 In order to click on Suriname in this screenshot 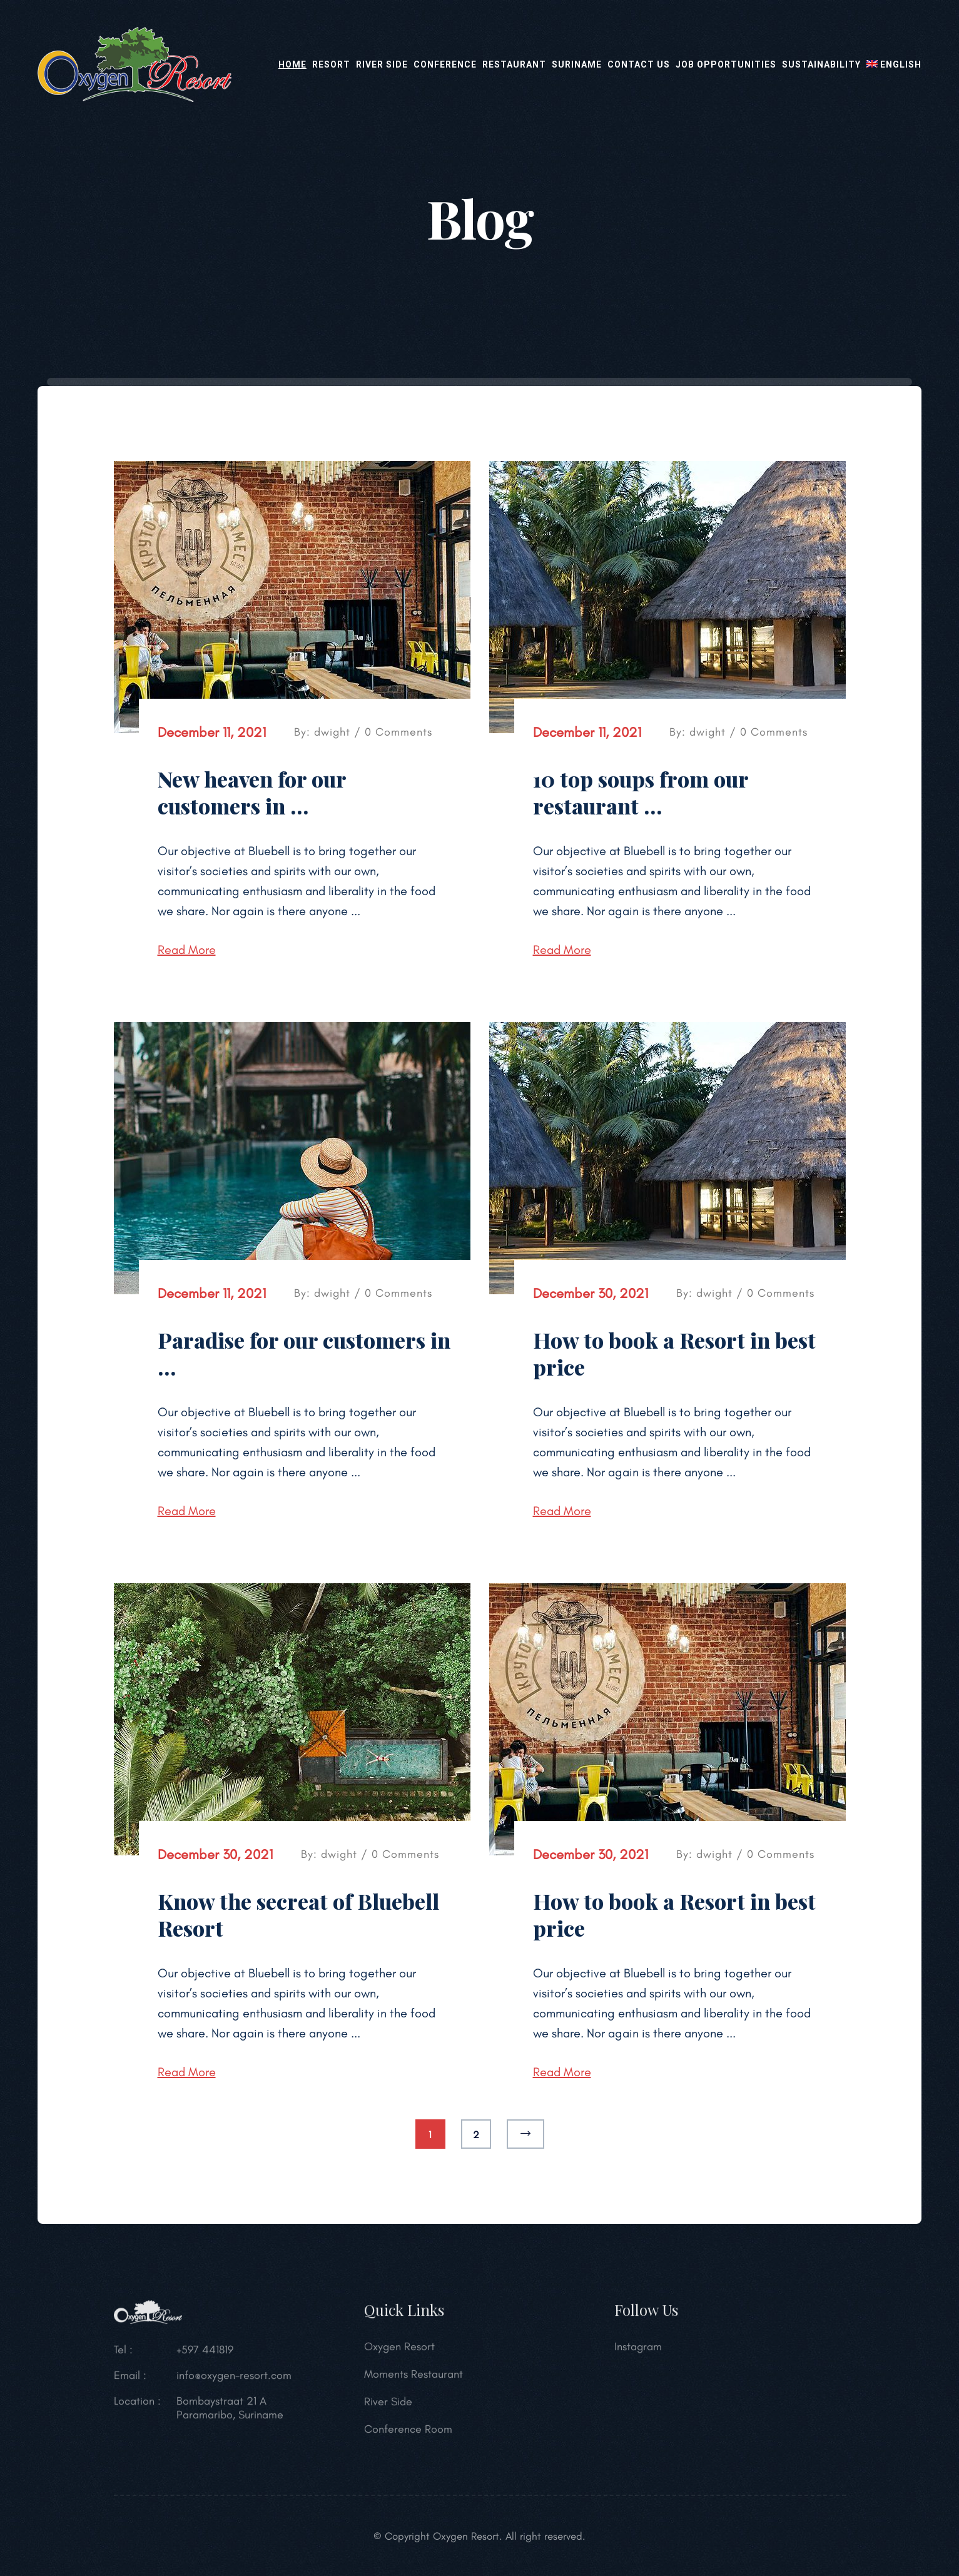, I will do `click(577, 64)`.